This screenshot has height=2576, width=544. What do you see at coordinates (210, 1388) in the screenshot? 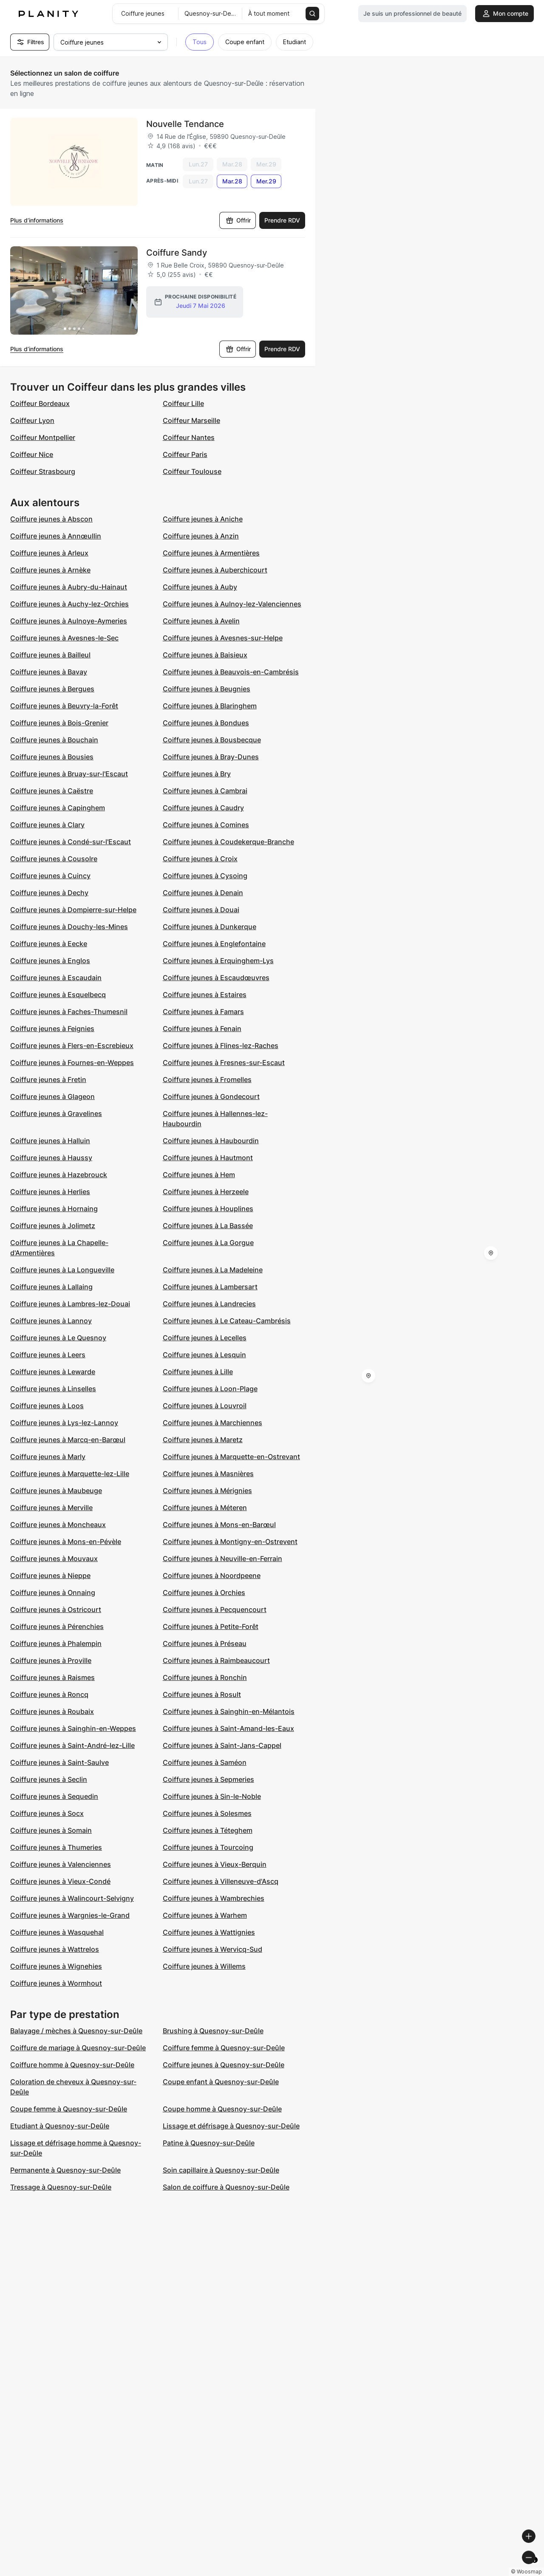
I see `Coiffure jeunes à Loon-Plage` at bounding box center [210, 1388].